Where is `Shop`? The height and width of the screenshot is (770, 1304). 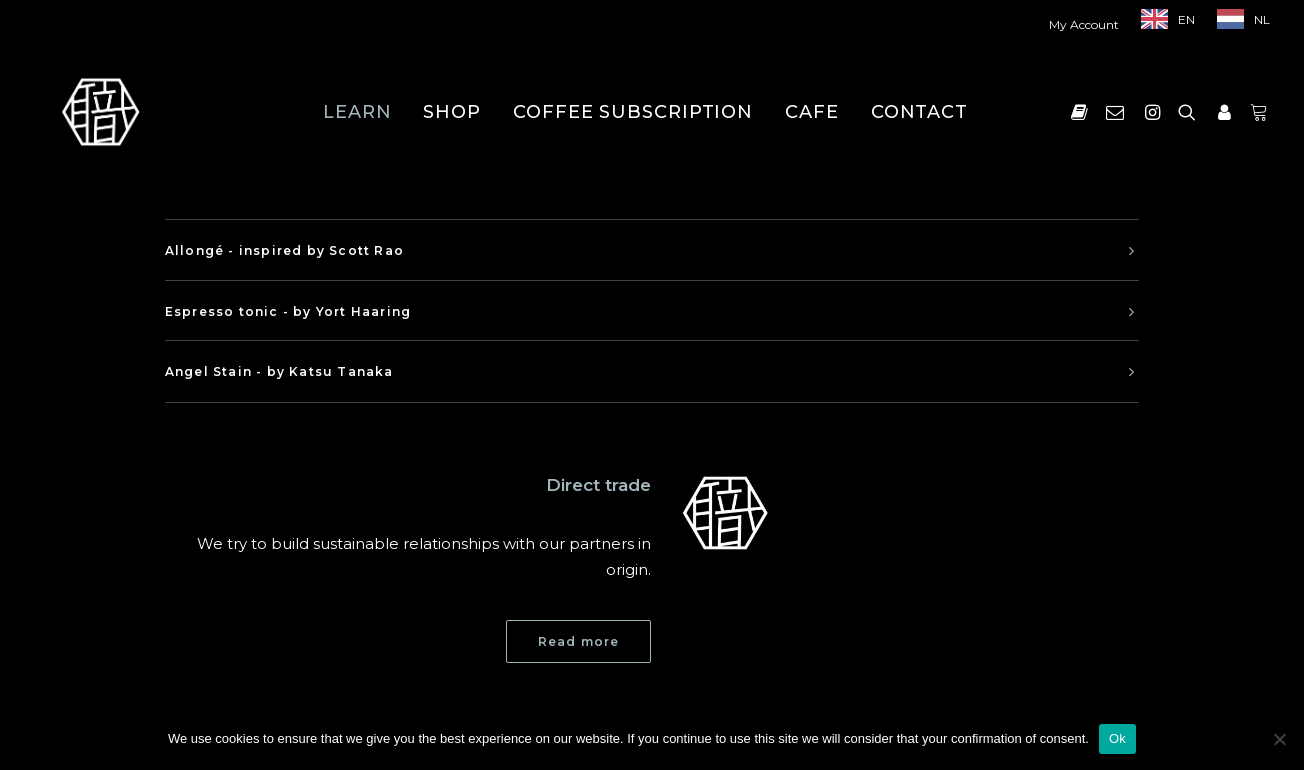 Shop is located at coordinates (452, 112).